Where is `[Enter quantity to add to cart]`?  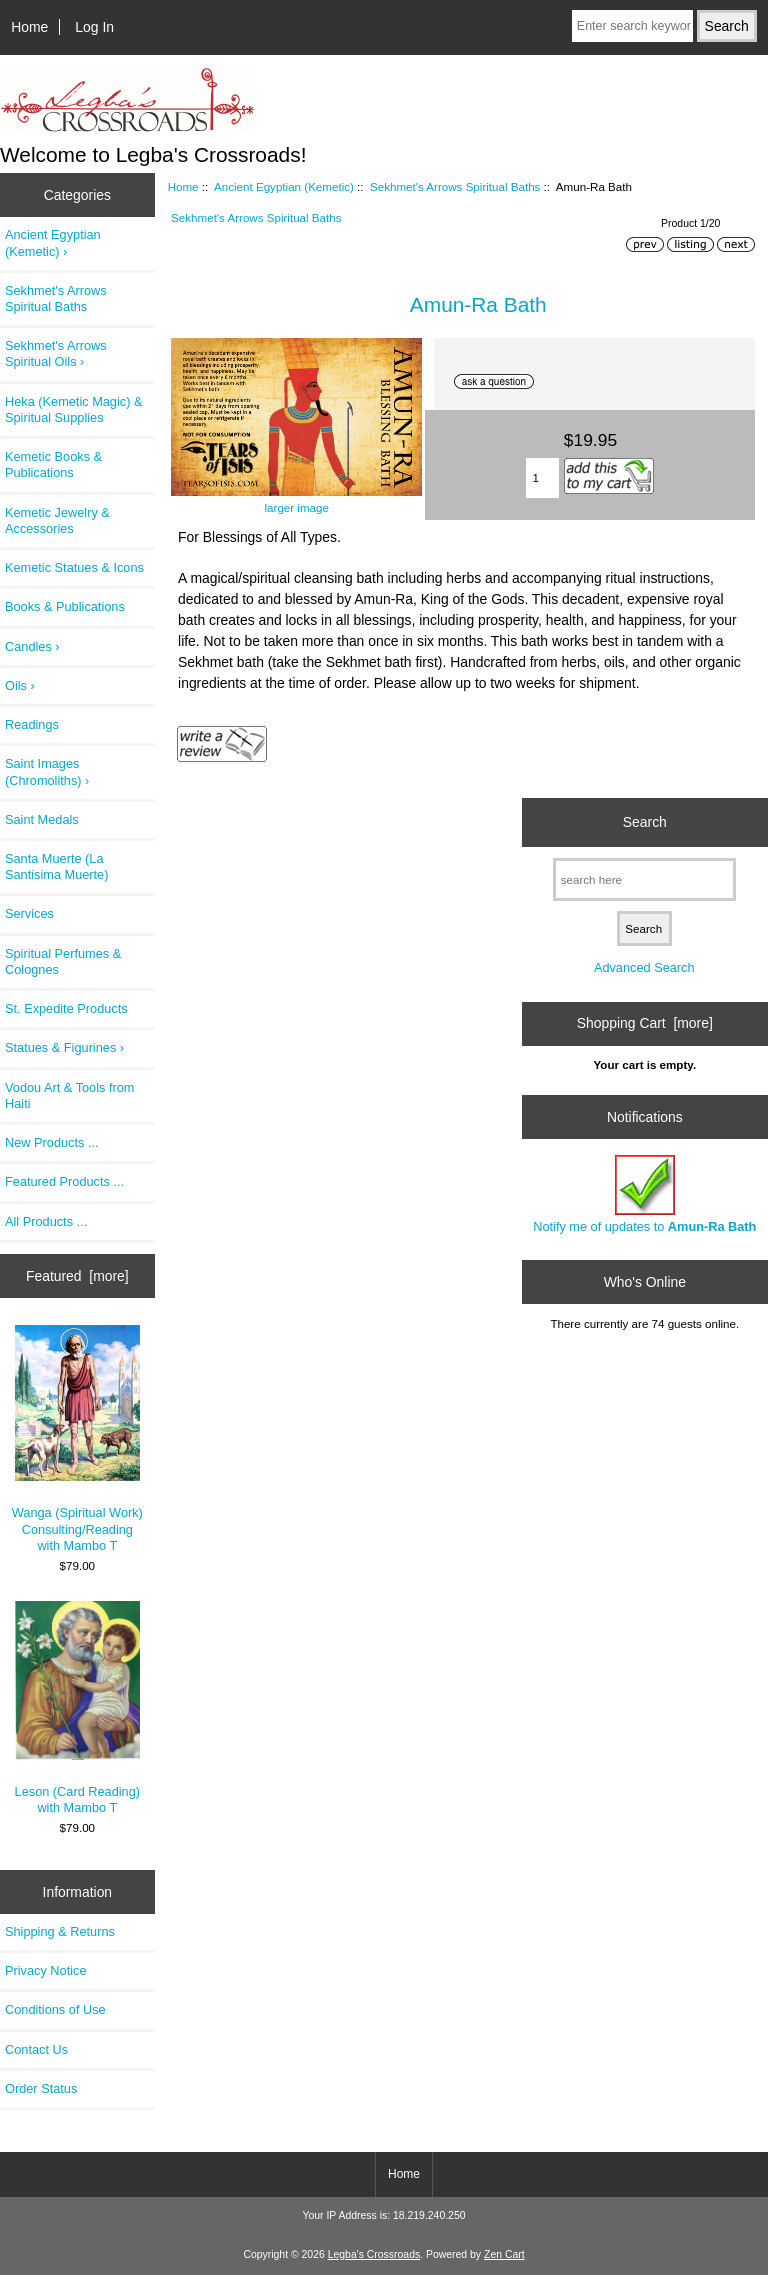 [Enter quantity to add to cart] is located at coordinates (543, 478).